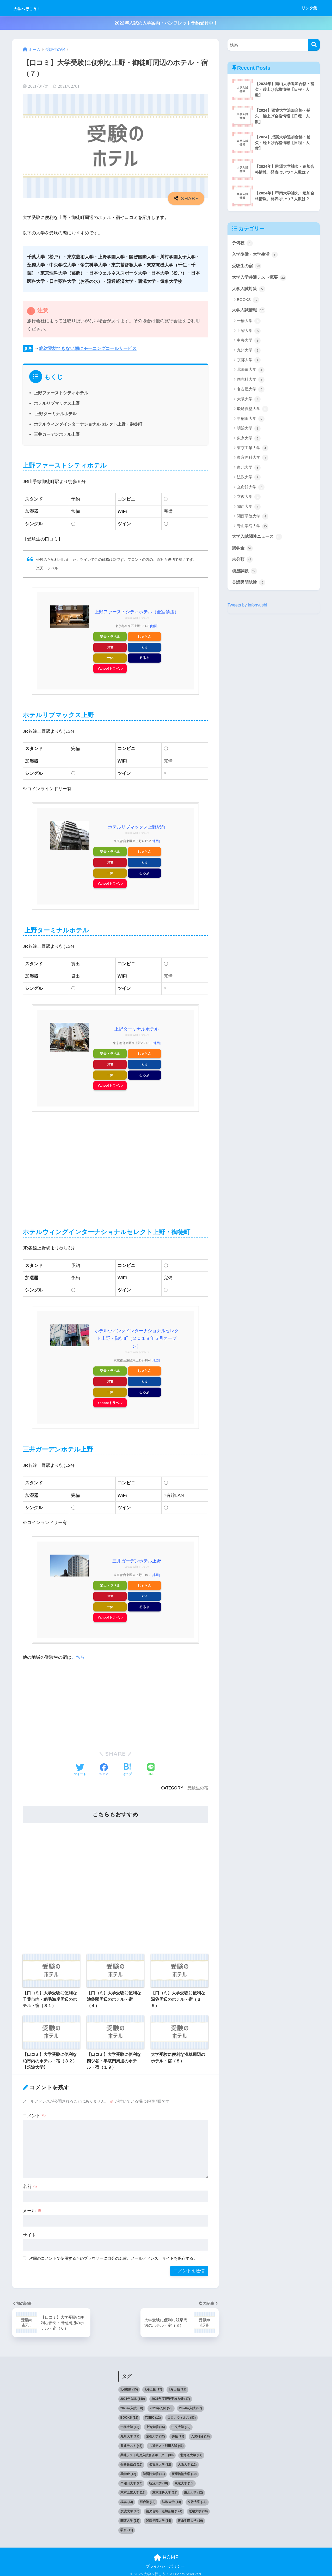 The height and width of the screenshot is (2576, 332). Describe the element at coordinates (144, 647) in the screenshot. I see `knt` at that location.